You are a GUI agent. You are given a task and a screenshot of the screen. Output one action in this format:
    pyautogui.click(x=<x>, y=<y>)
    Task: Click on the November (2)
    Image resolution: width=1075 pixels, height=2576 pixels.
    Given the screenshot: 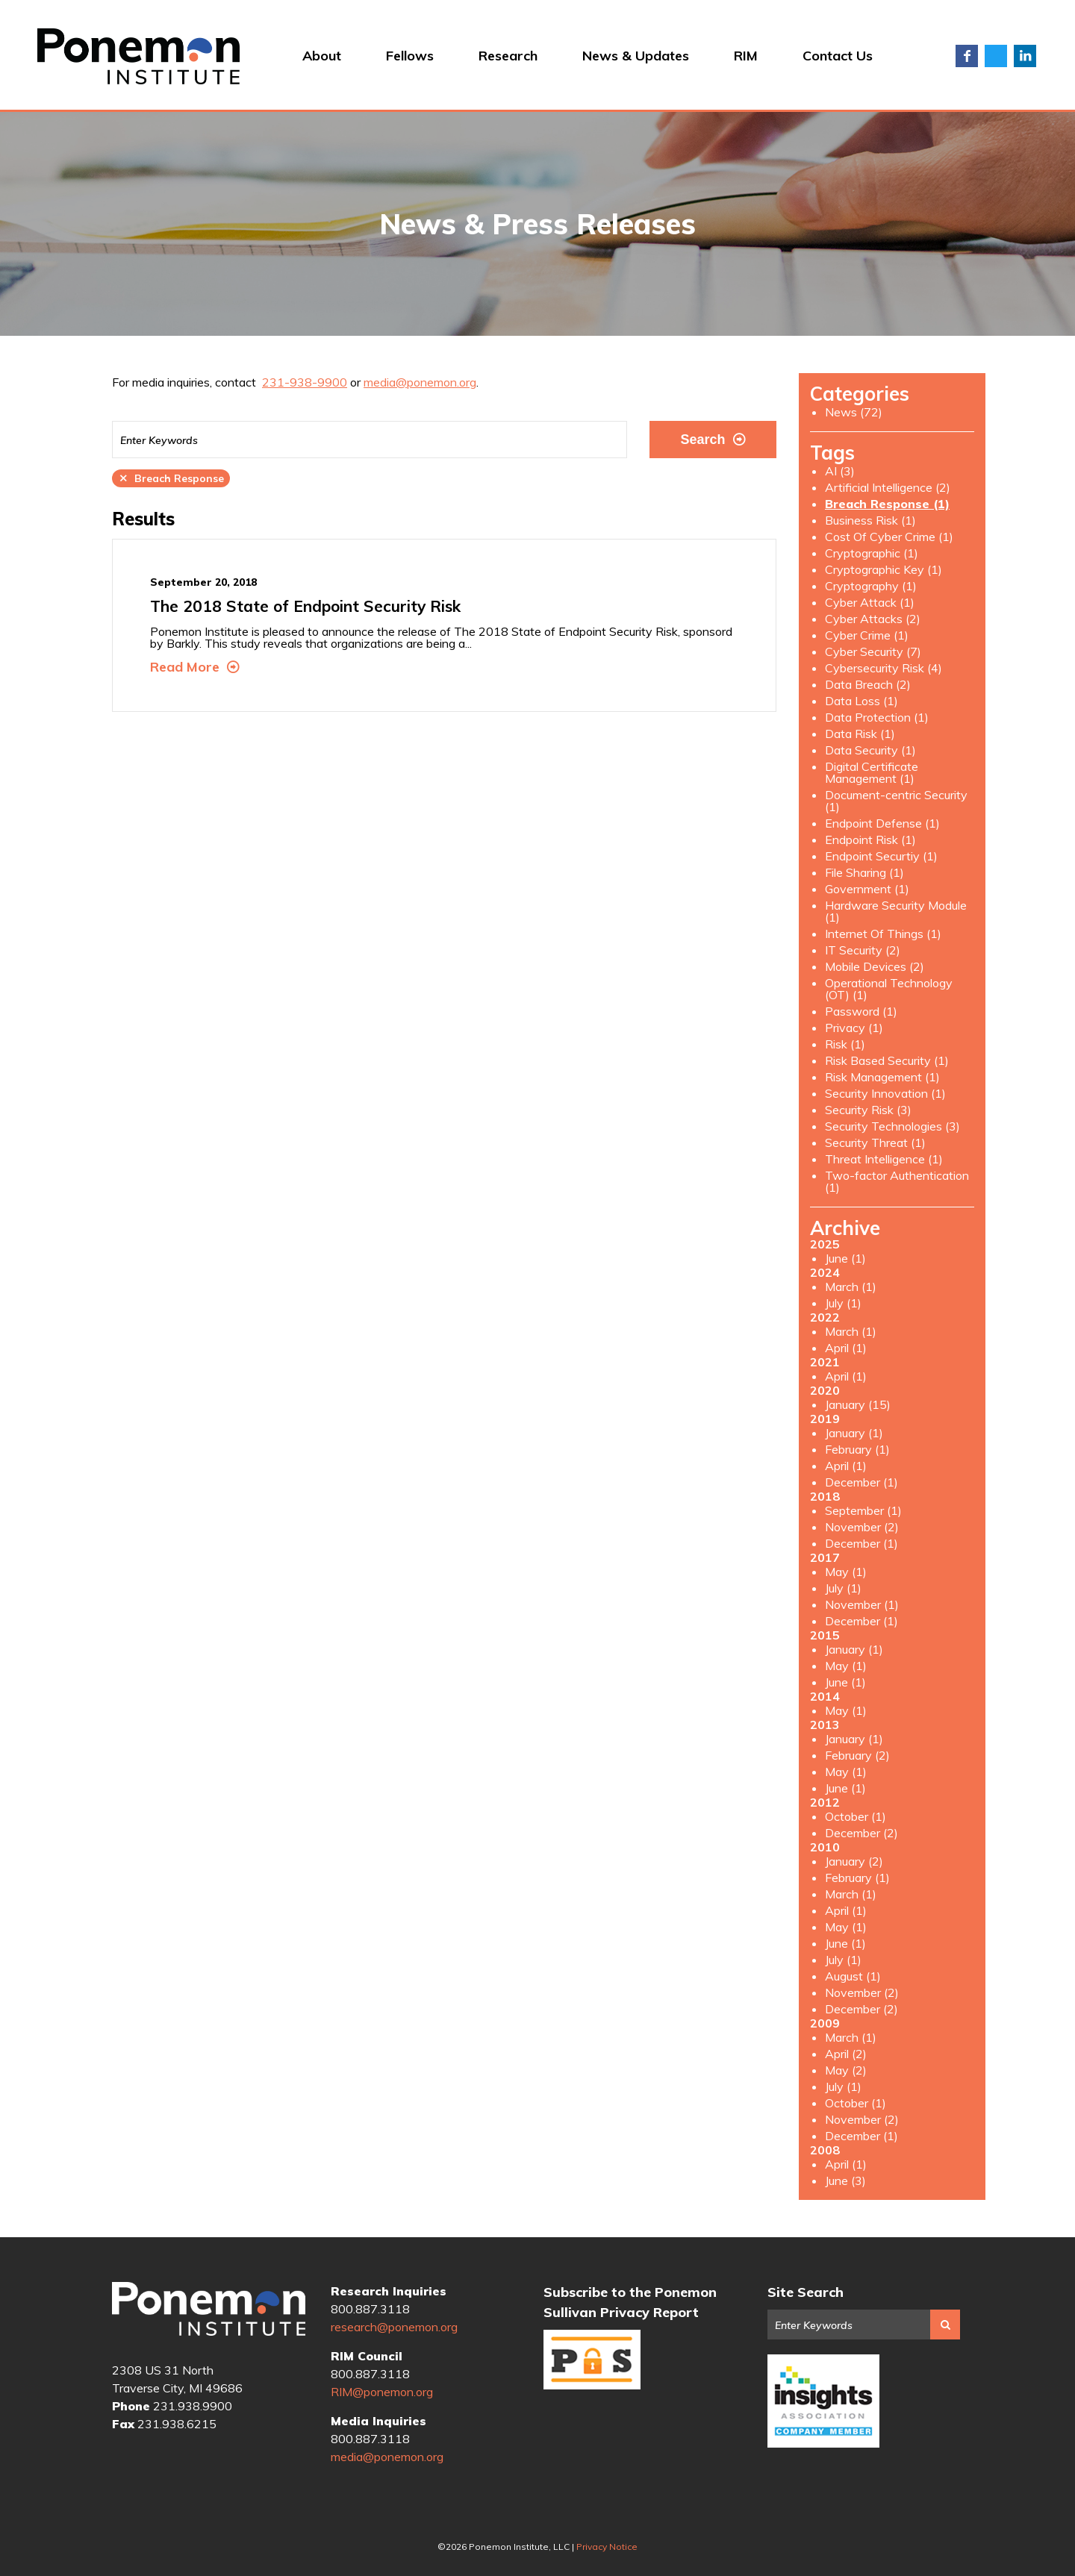 What is the action you would take?
    pyautogui.click(x=862, y=1526)
    